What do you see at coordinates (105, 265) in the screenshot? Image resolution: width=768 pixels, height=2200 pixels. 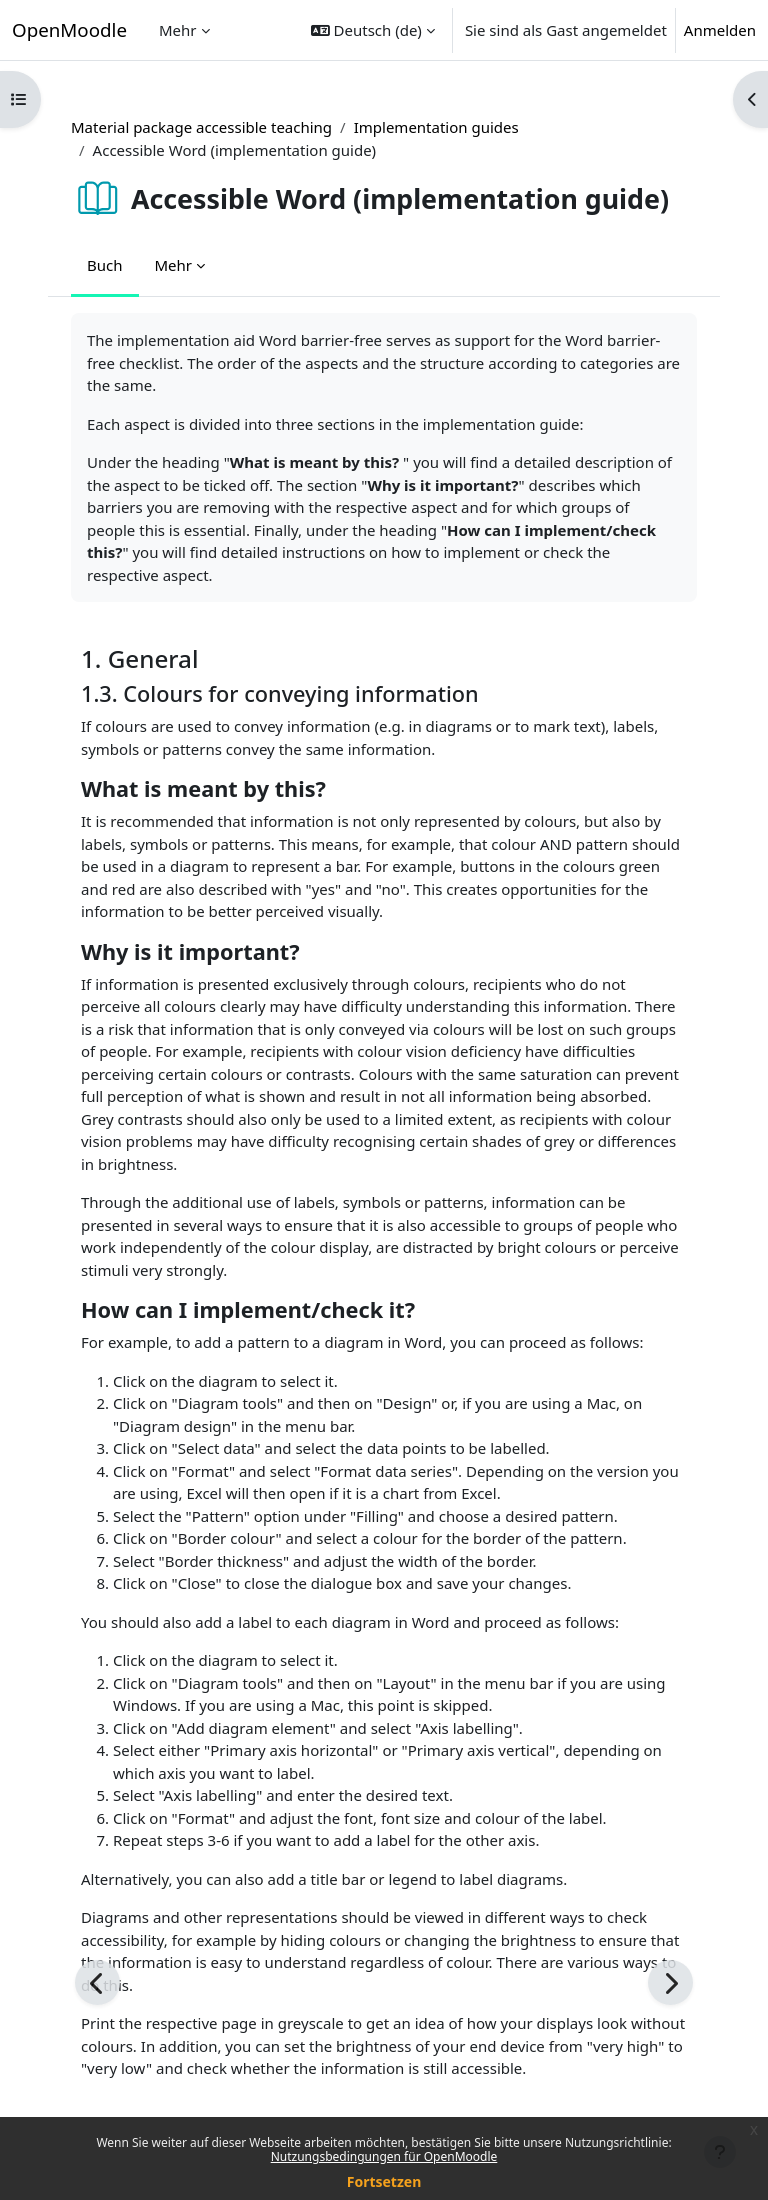 I see `Buch [menuitem]` at bounding box center [105, 265].